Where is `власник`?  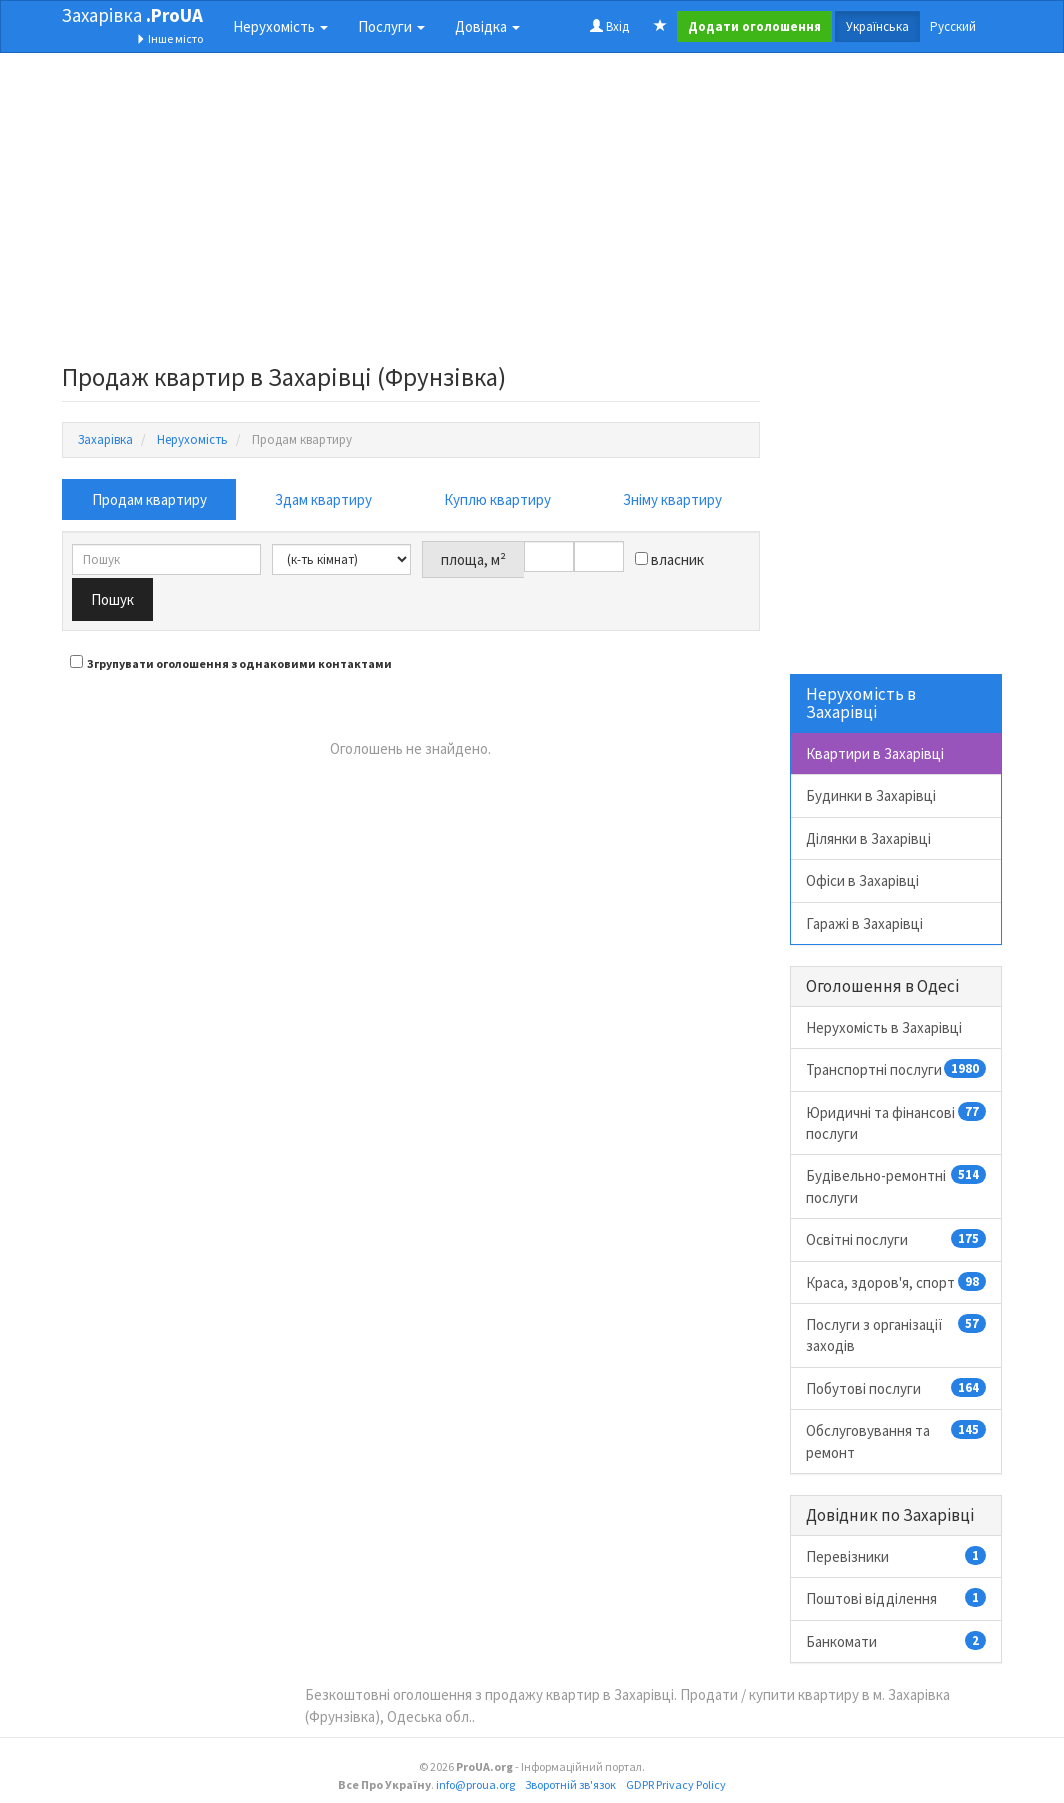 власник is located at coordinates (669, 559).